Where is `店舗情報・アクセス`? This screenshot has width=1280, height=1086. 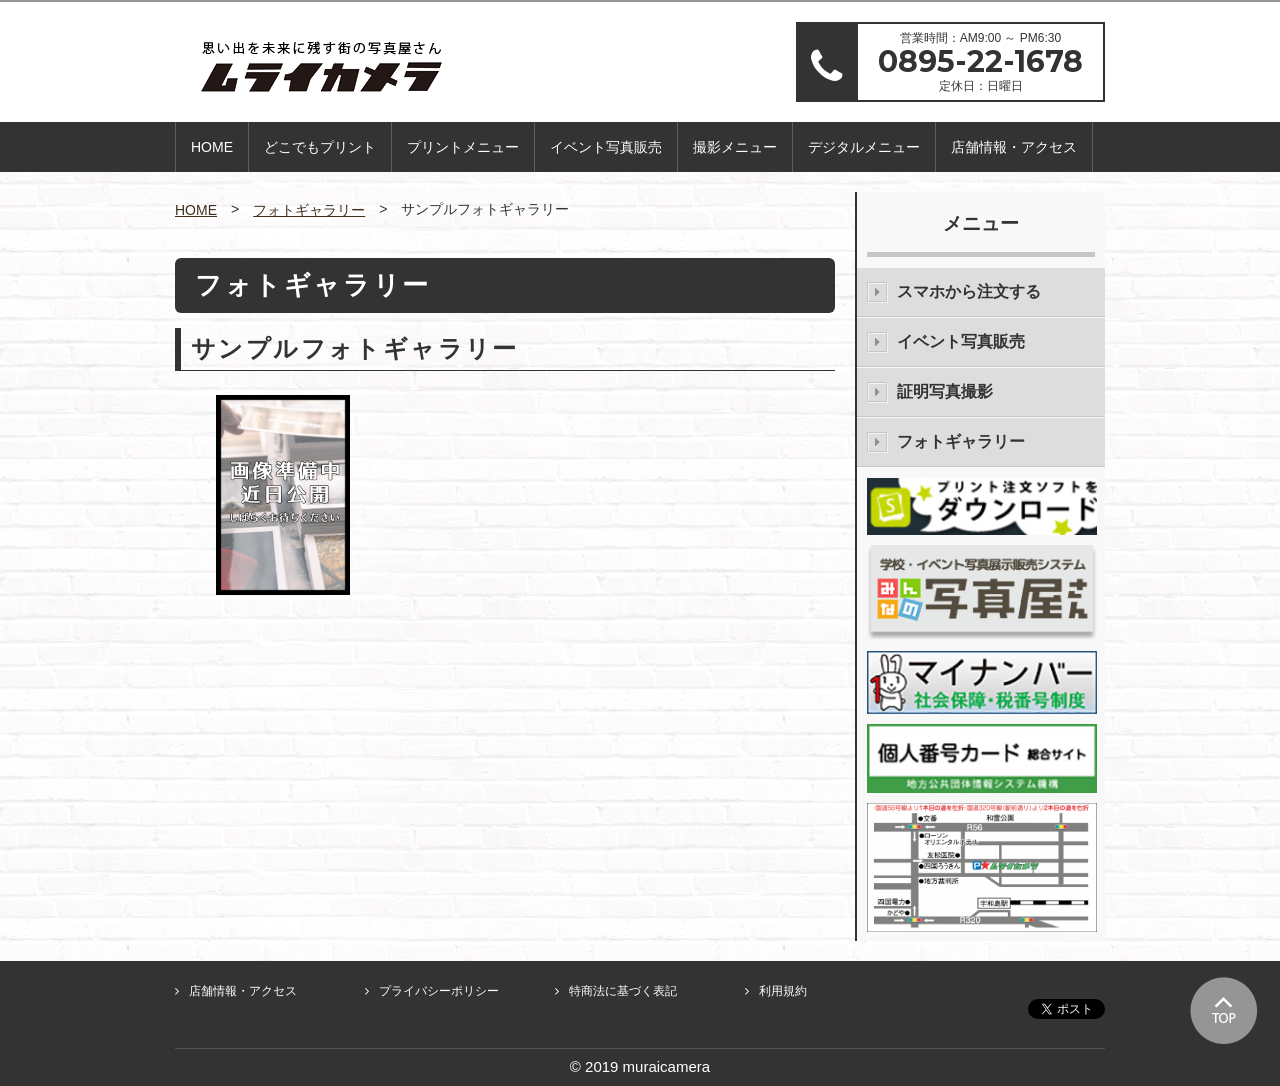
店舗情報・アクセス is located at coordinates (1014, 147).